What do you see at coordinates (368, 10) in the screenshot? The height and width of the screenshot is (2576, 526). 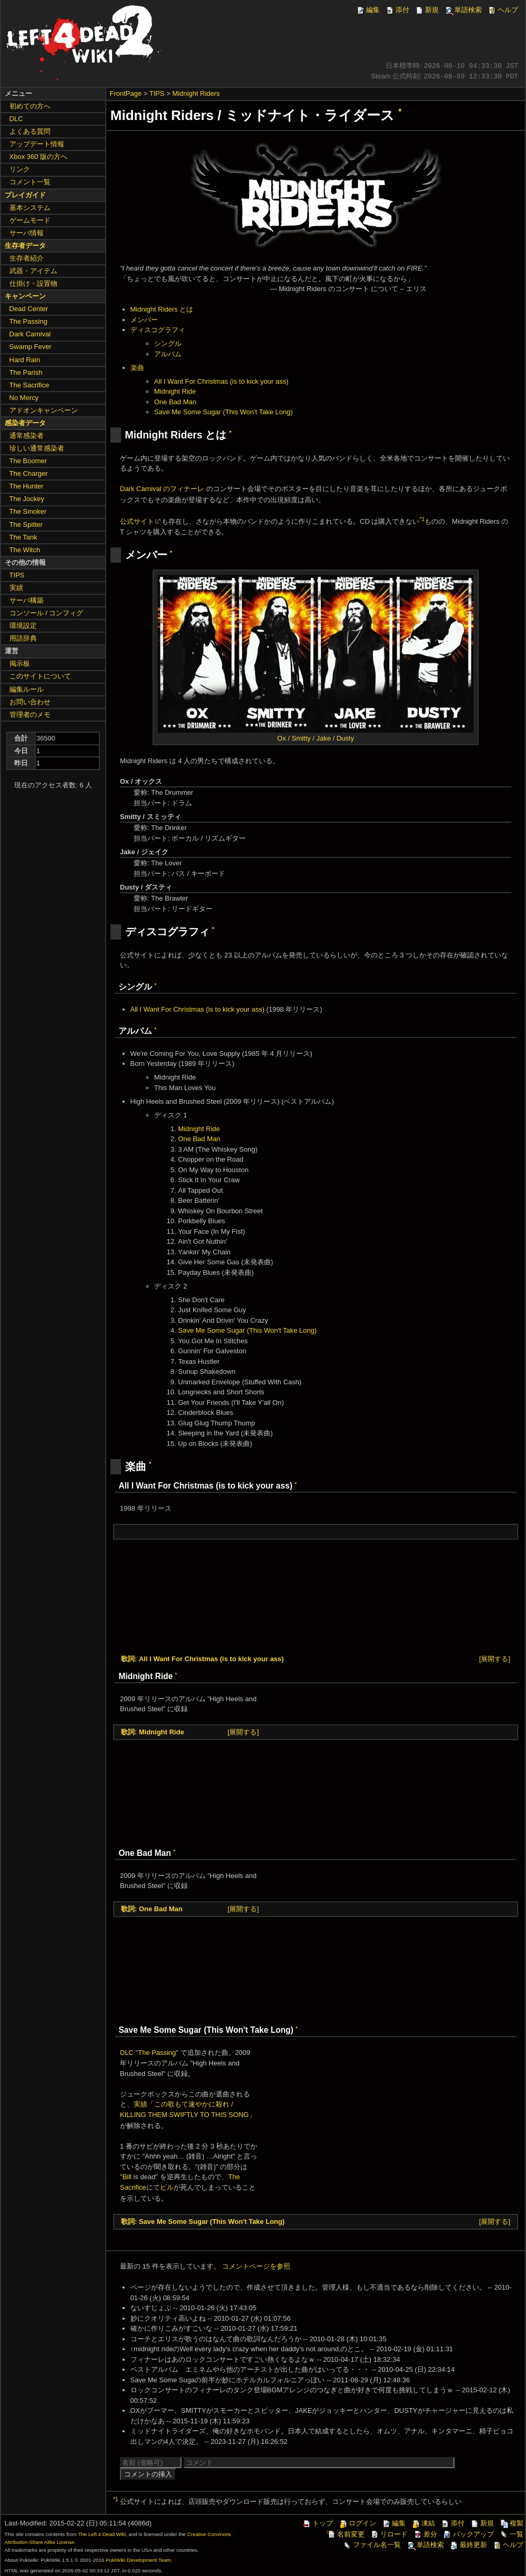 I see `編集` at bounding box center [368, 10].